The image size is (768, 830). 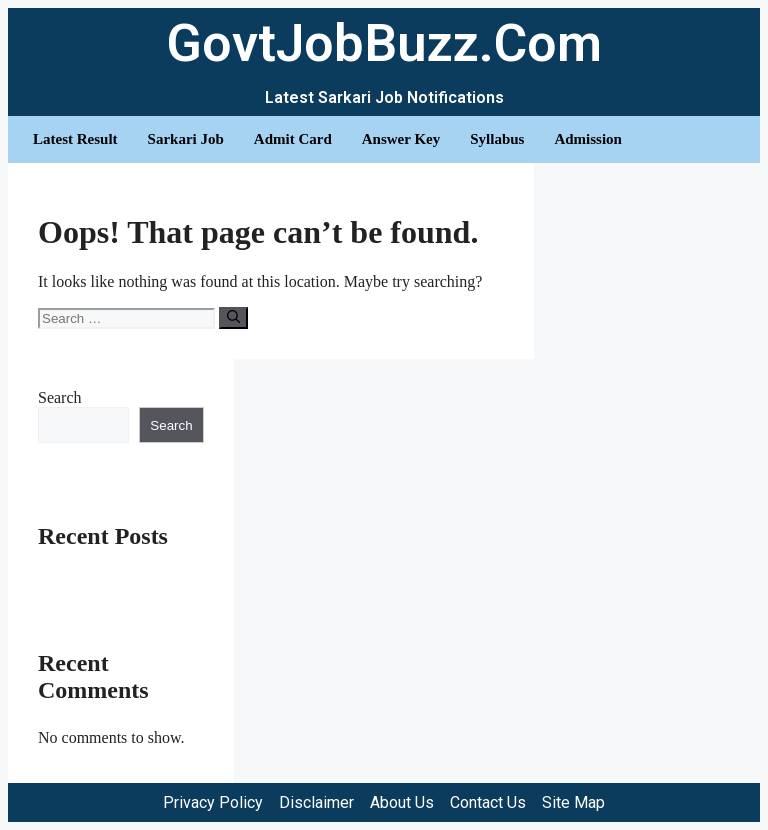 I want to click on Search, so click(x=60, y=397).